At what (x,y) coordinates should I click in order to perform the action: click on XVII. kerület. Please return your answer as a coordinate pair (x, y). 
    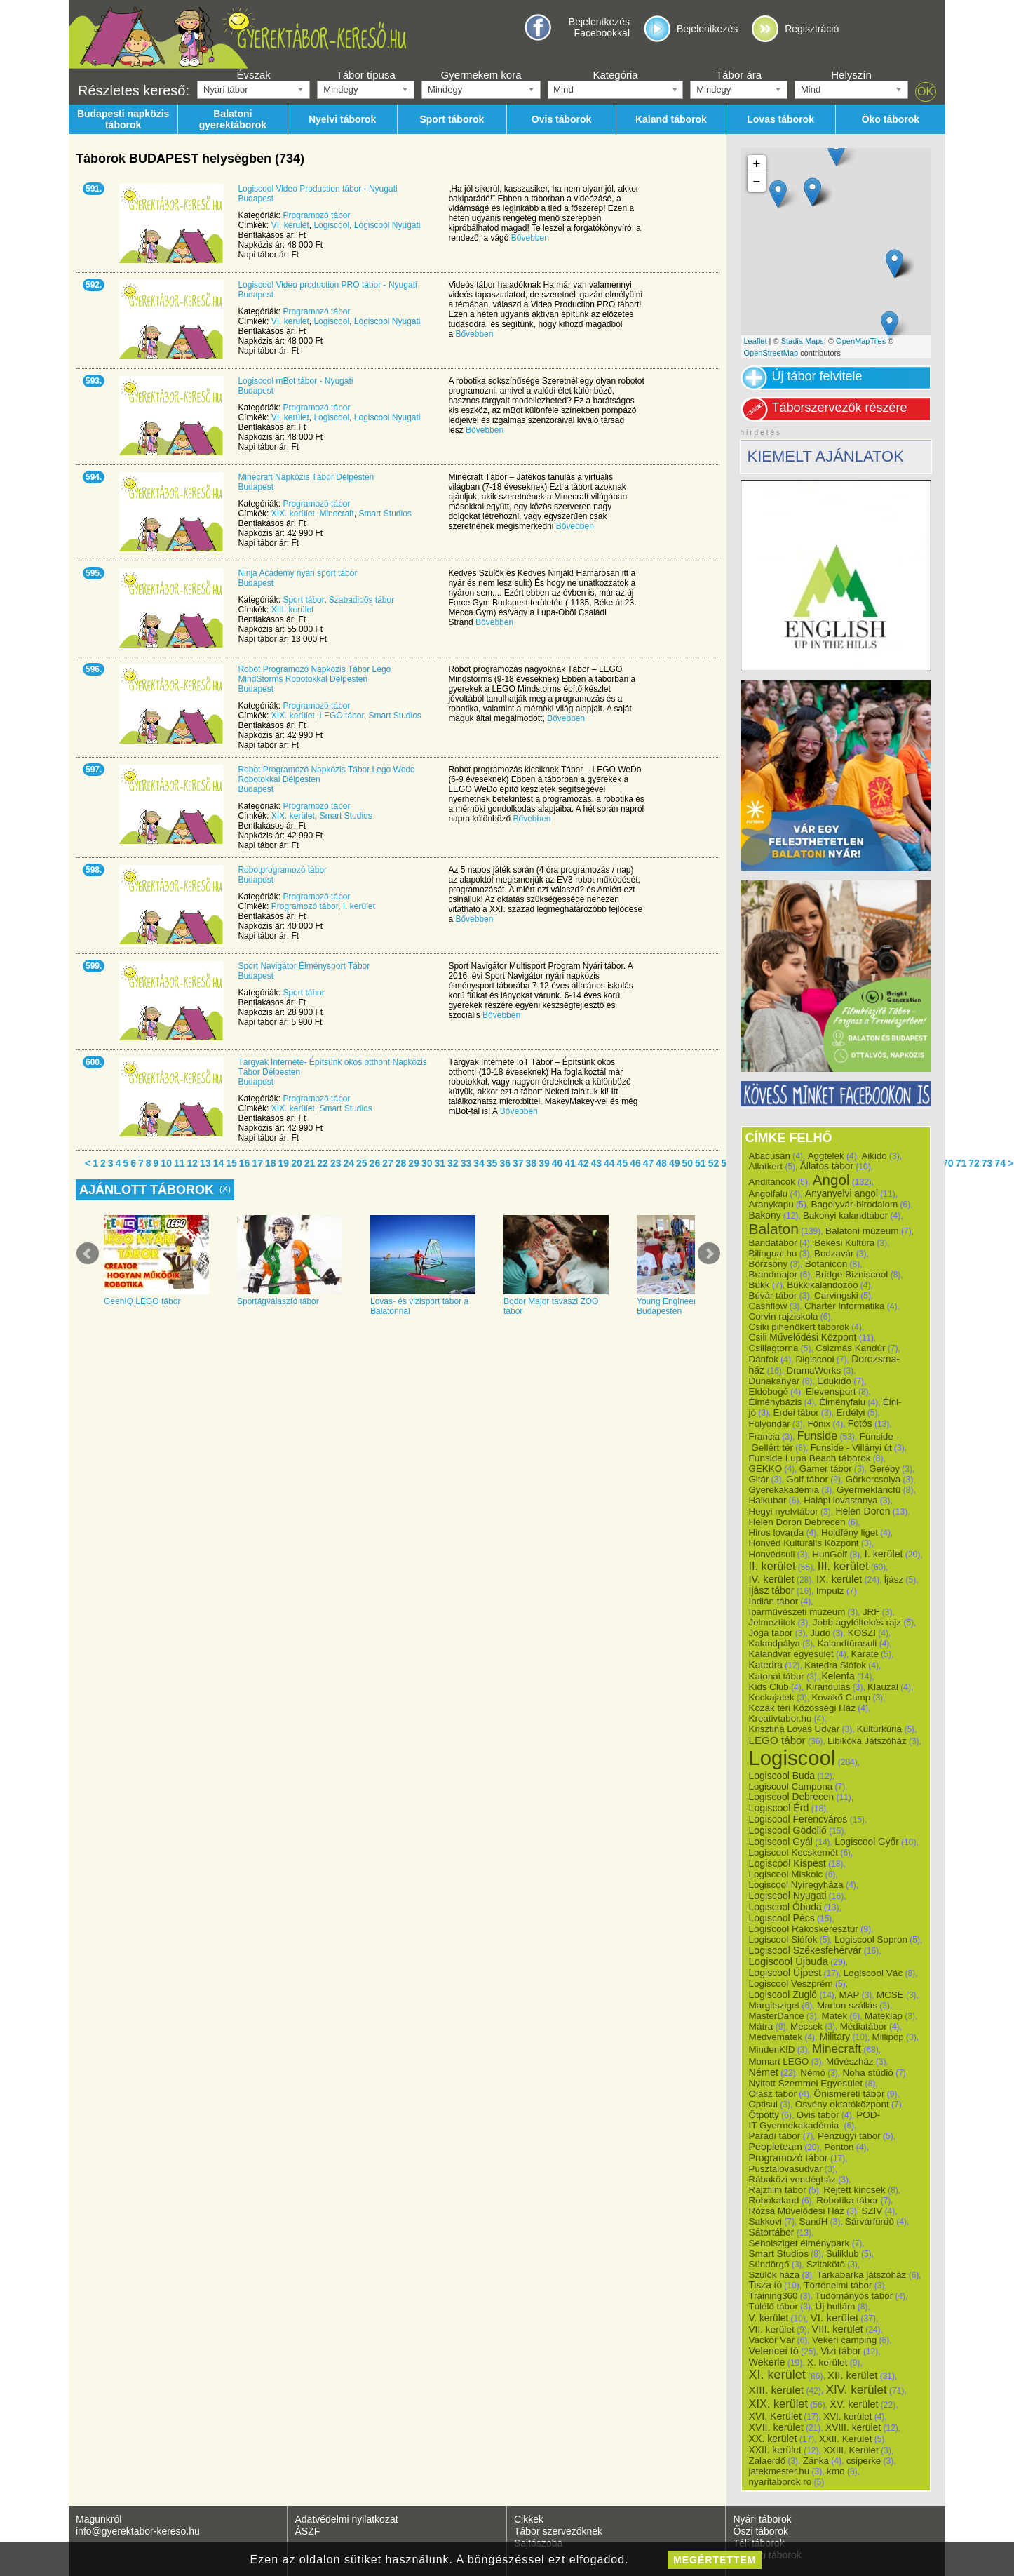
    Looking at the image, I should click on (776, 2427).